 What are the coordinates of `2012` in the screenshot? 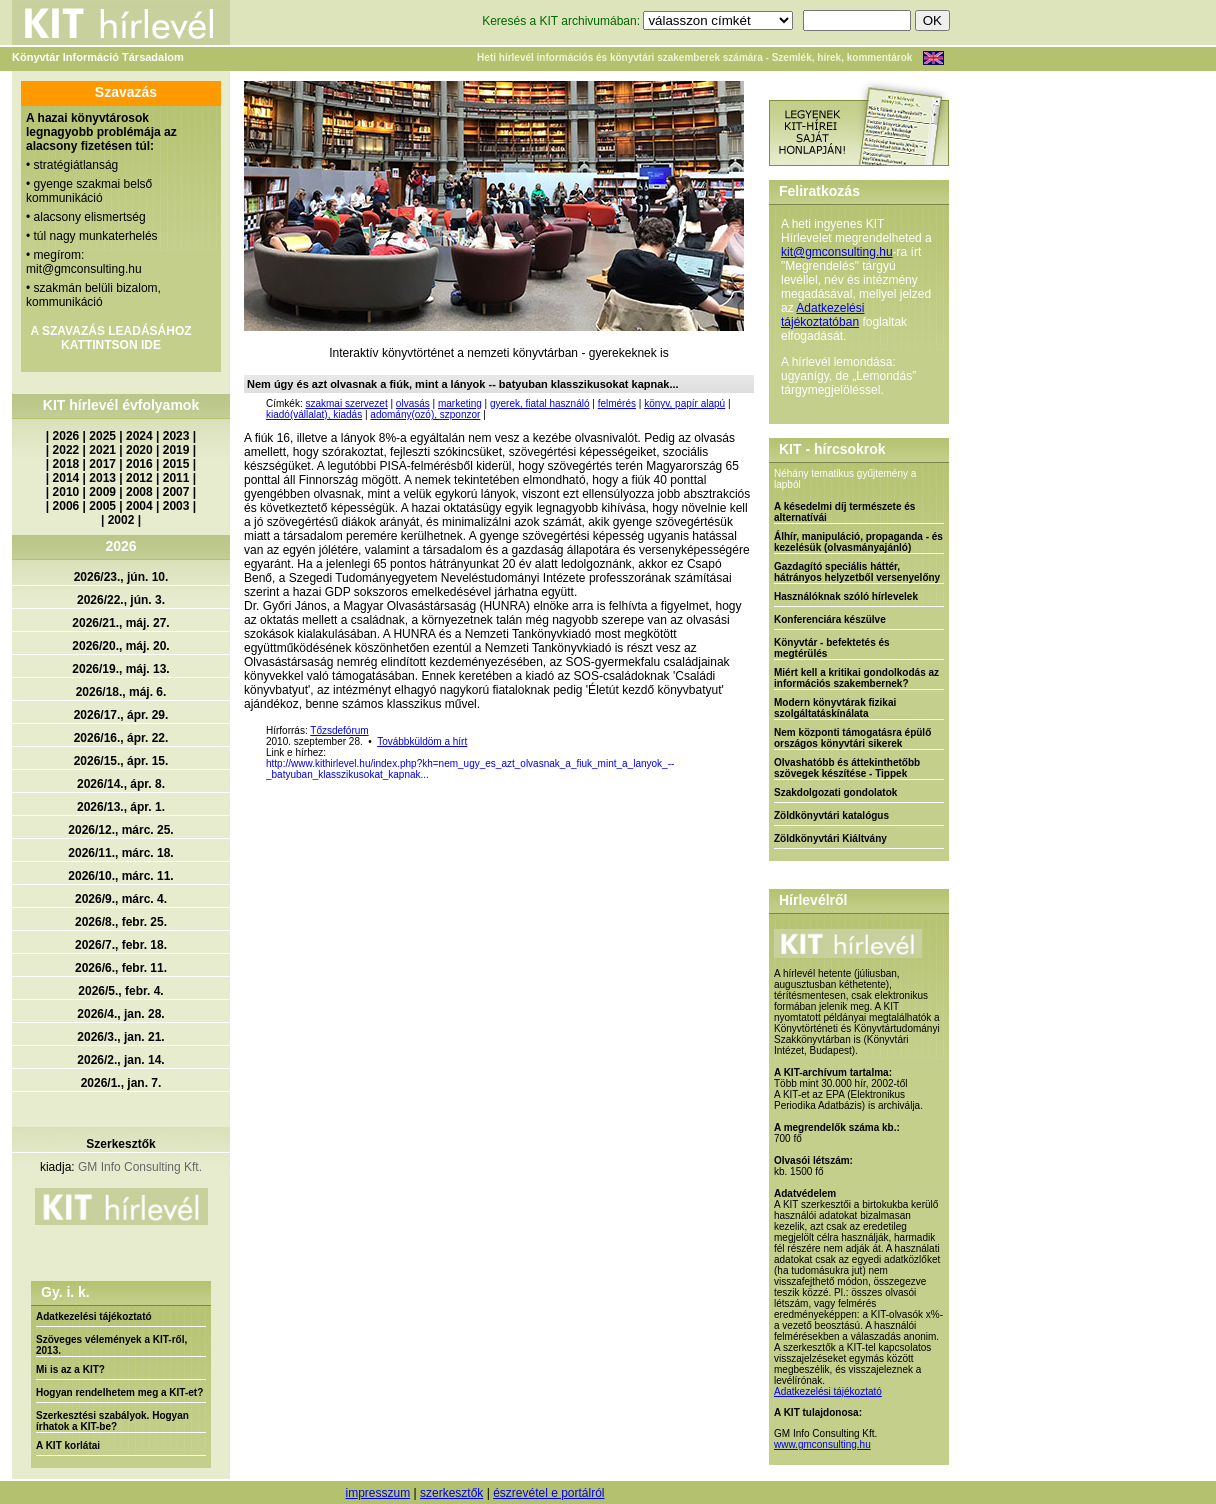 It's located at (139, 478).